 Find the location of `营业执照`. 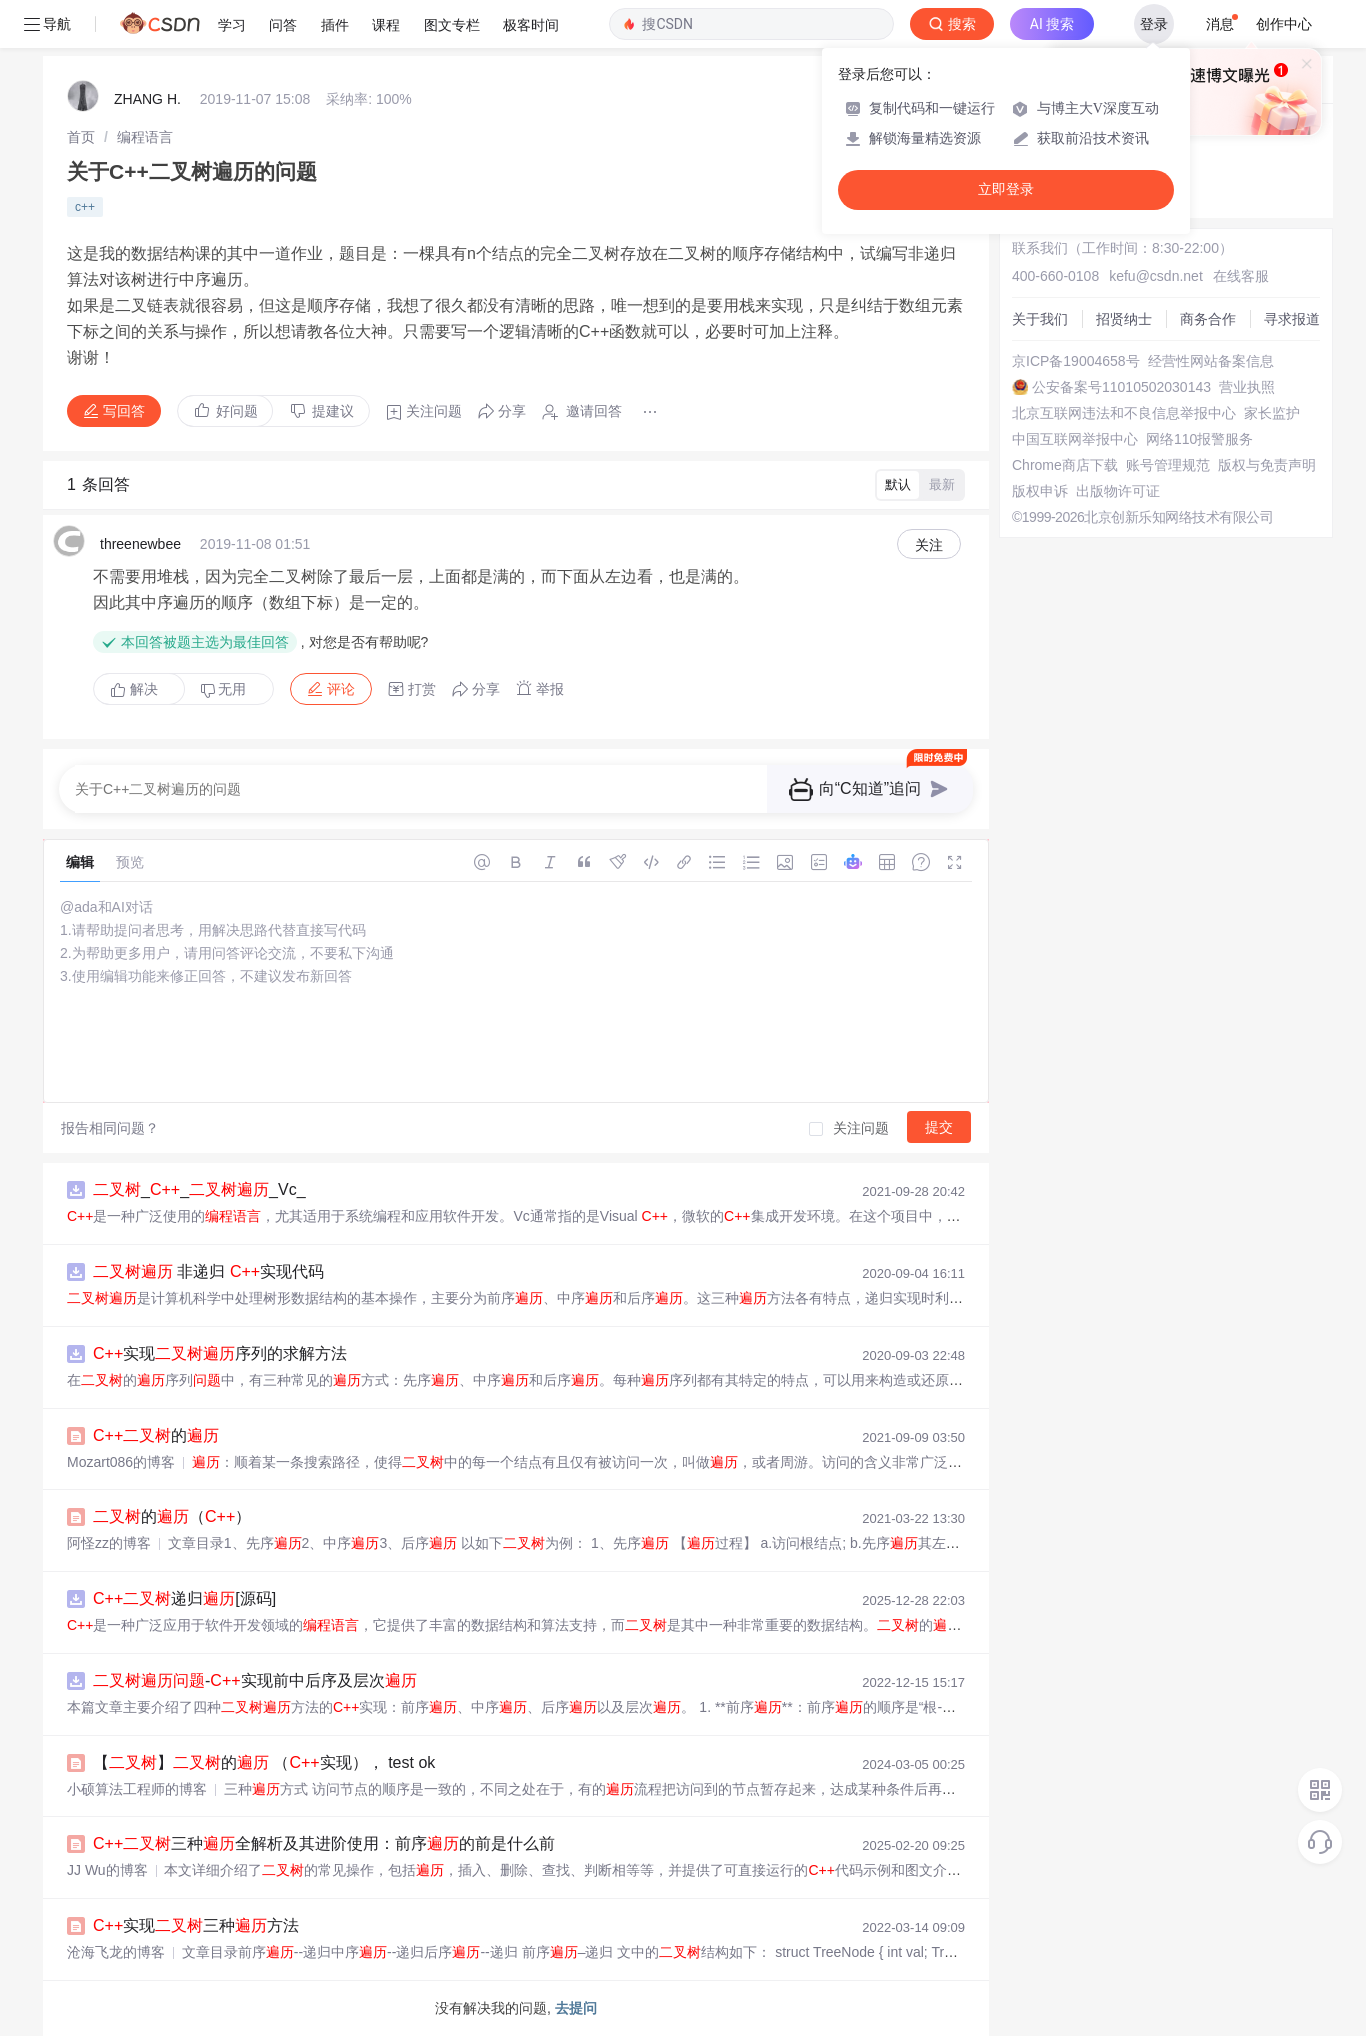

营业执照 is located at coordinates (1247, 387).